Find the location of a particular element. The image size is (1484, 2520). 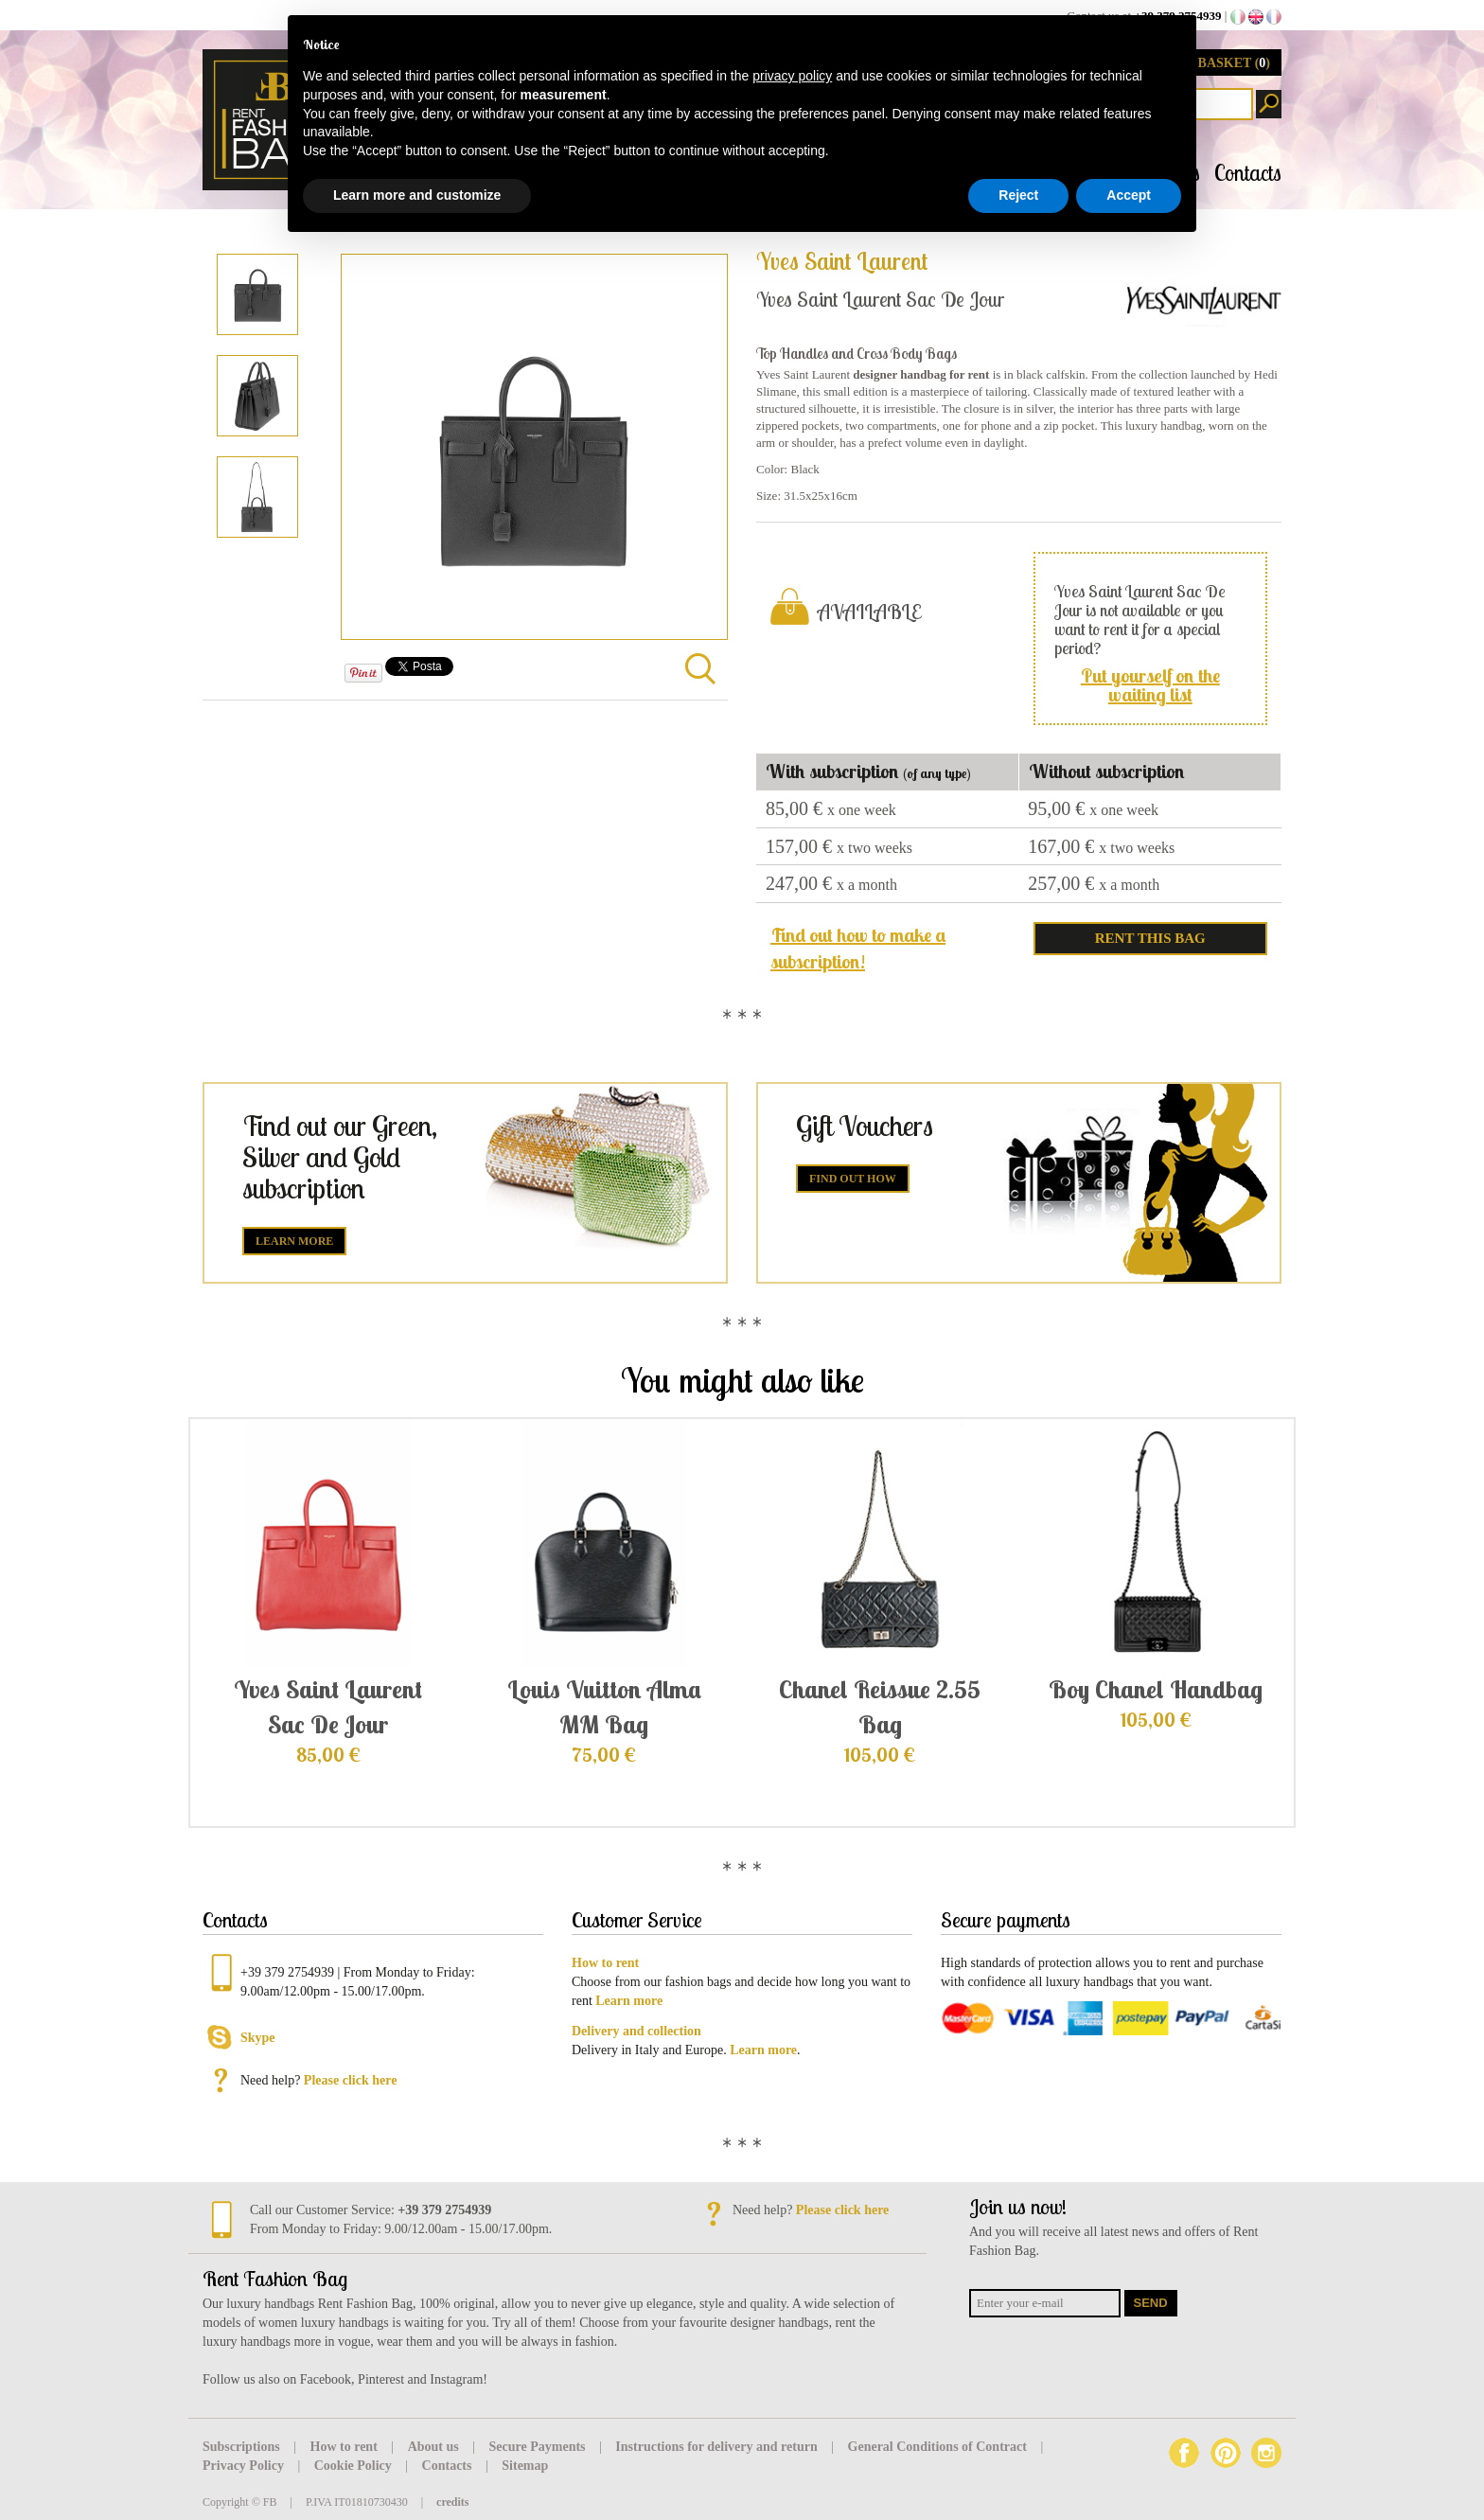

Privacy Policy is located at coordinates (245, 2465).